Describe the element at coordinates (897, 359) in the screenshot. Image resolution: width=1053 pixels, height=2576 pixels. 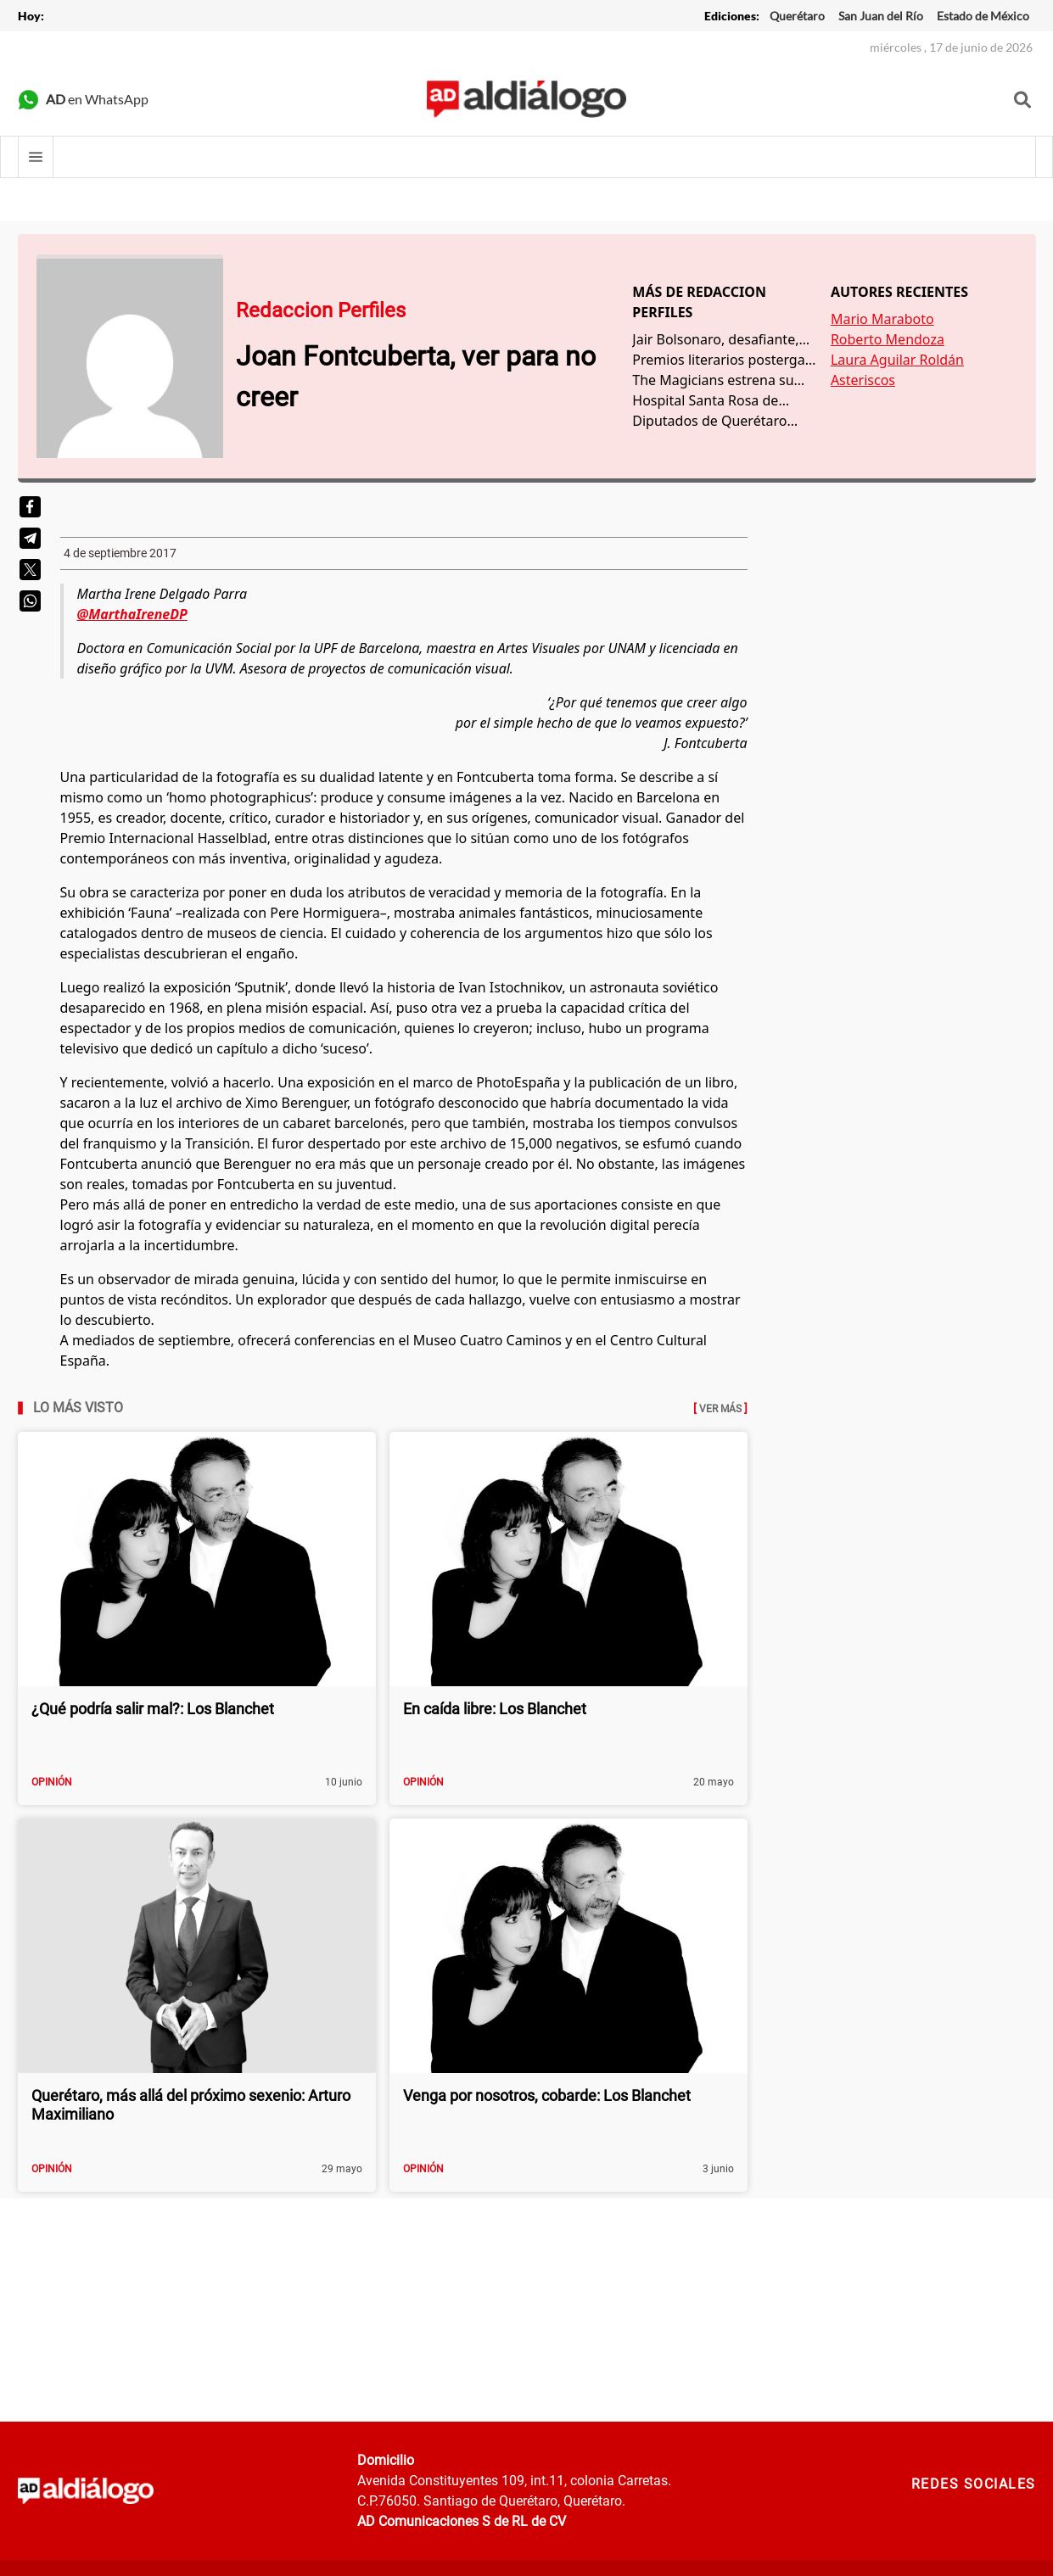
I see `Laura Aguilar Roldán` at that location.